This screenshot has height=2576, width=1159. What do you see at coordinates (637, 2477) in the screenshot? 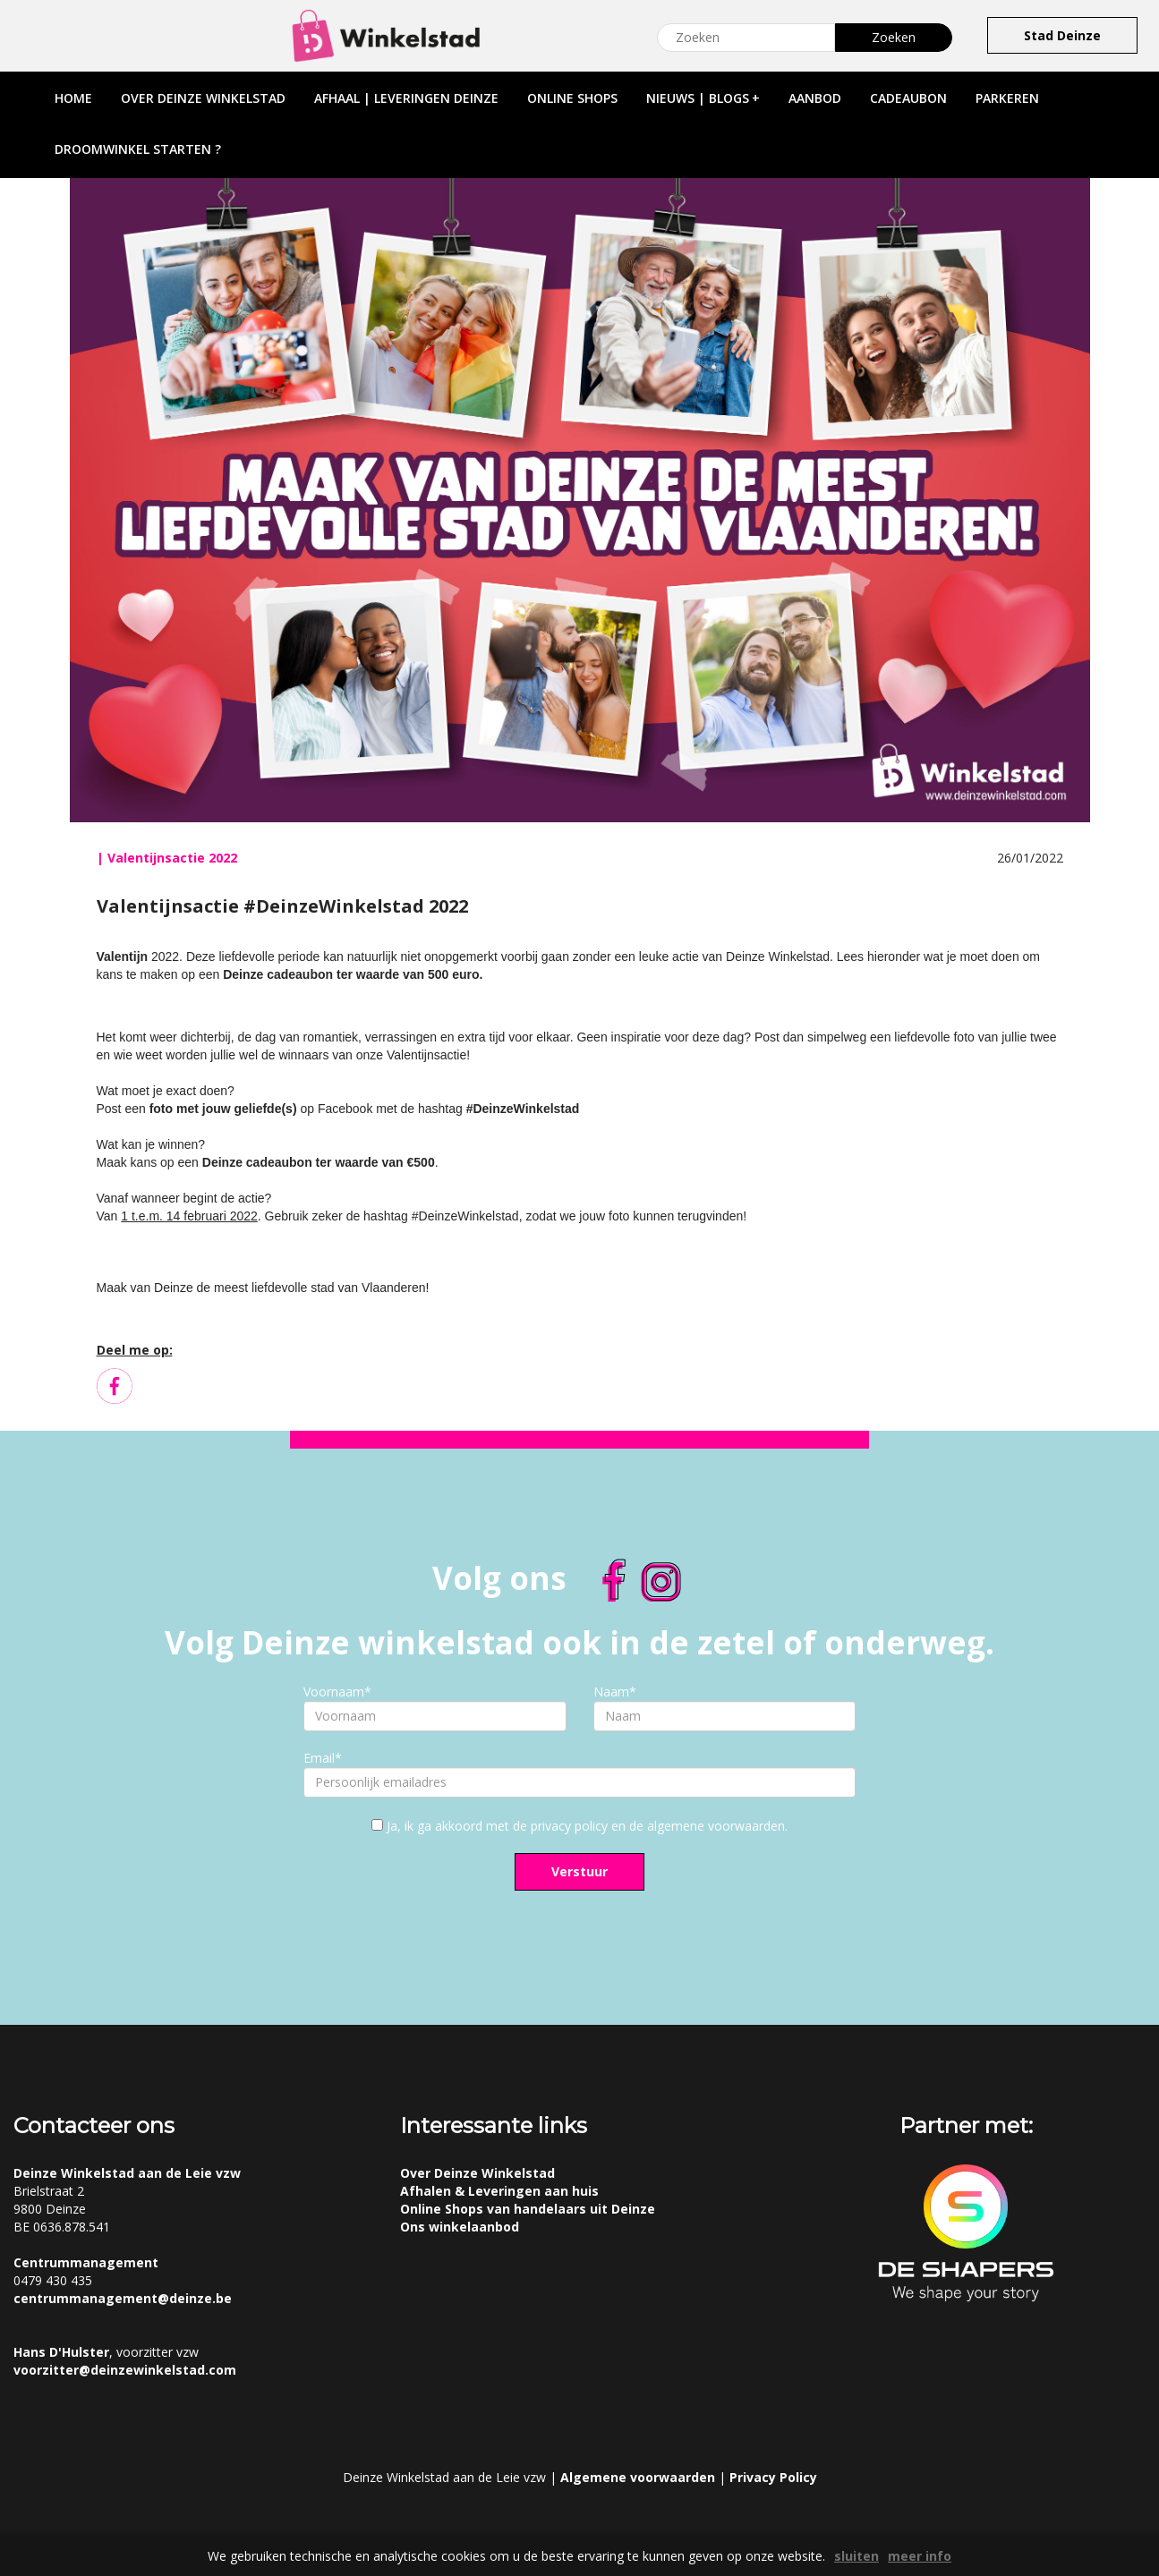
I see `Algemene voorwaarden` at bounding box center [637, 2477].